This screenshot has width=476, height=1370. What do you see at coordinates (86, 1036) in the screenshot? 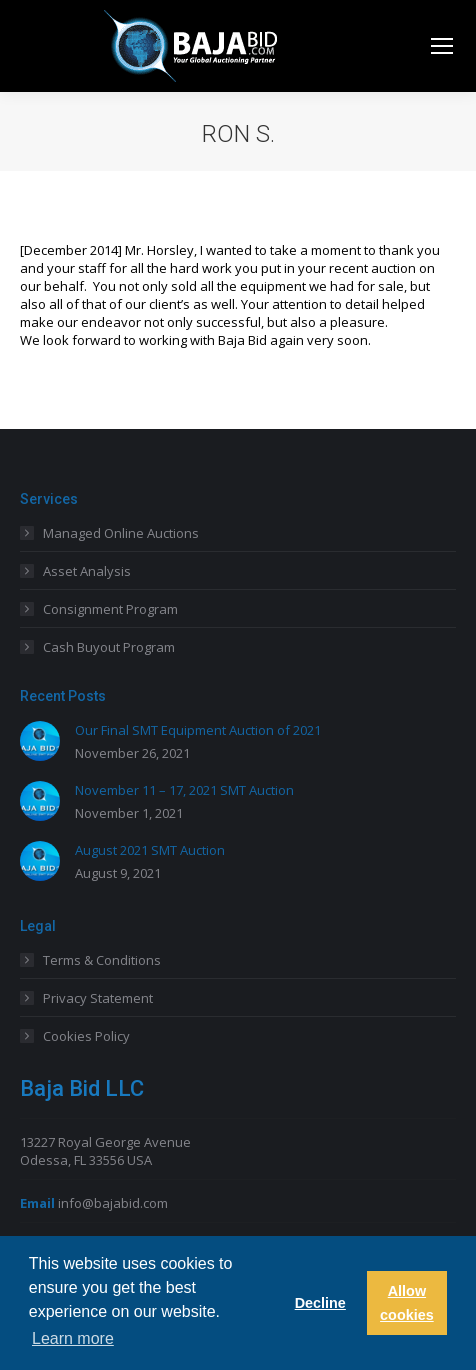
I see `Cookies Policy` at bounding box center [86, 1036].